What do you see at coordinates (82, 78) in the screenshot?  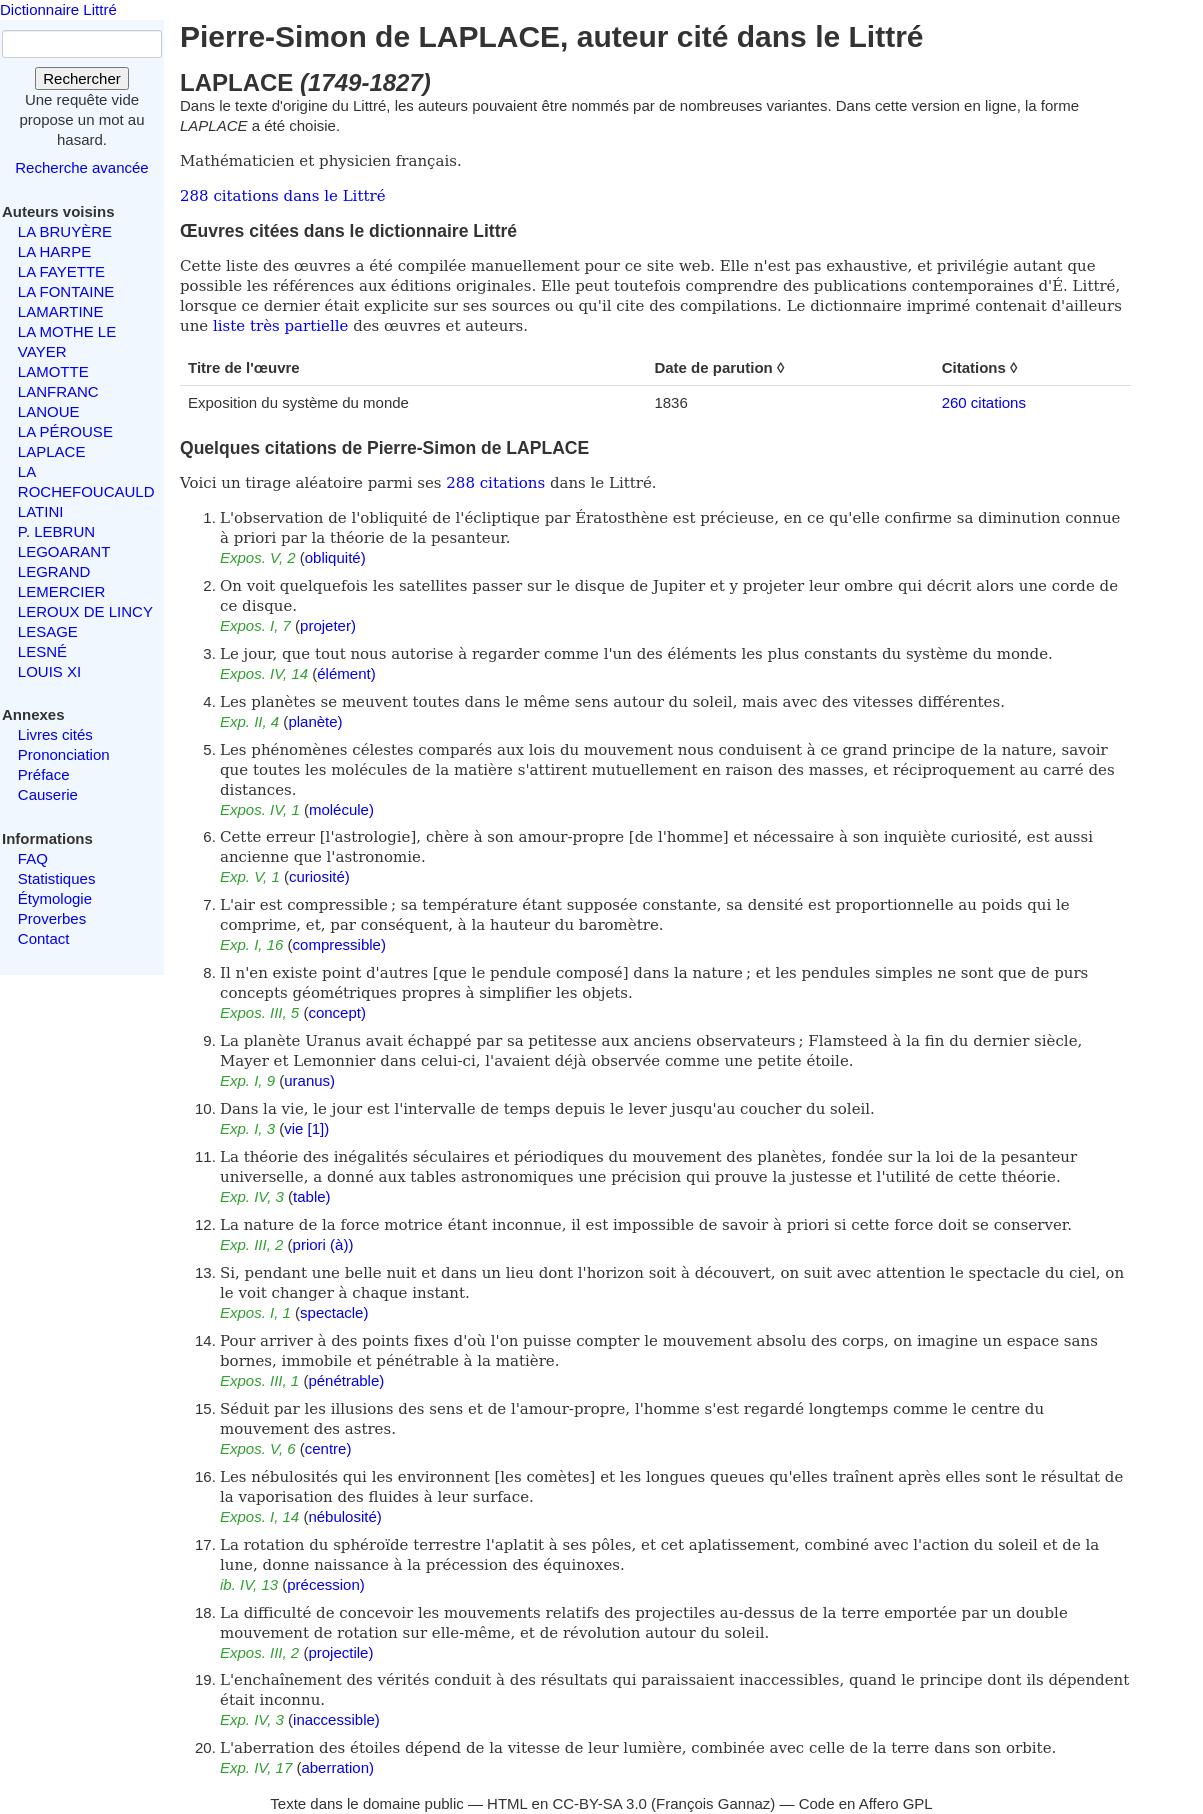 I see `Rechercher` at bounding box center [82, 78].